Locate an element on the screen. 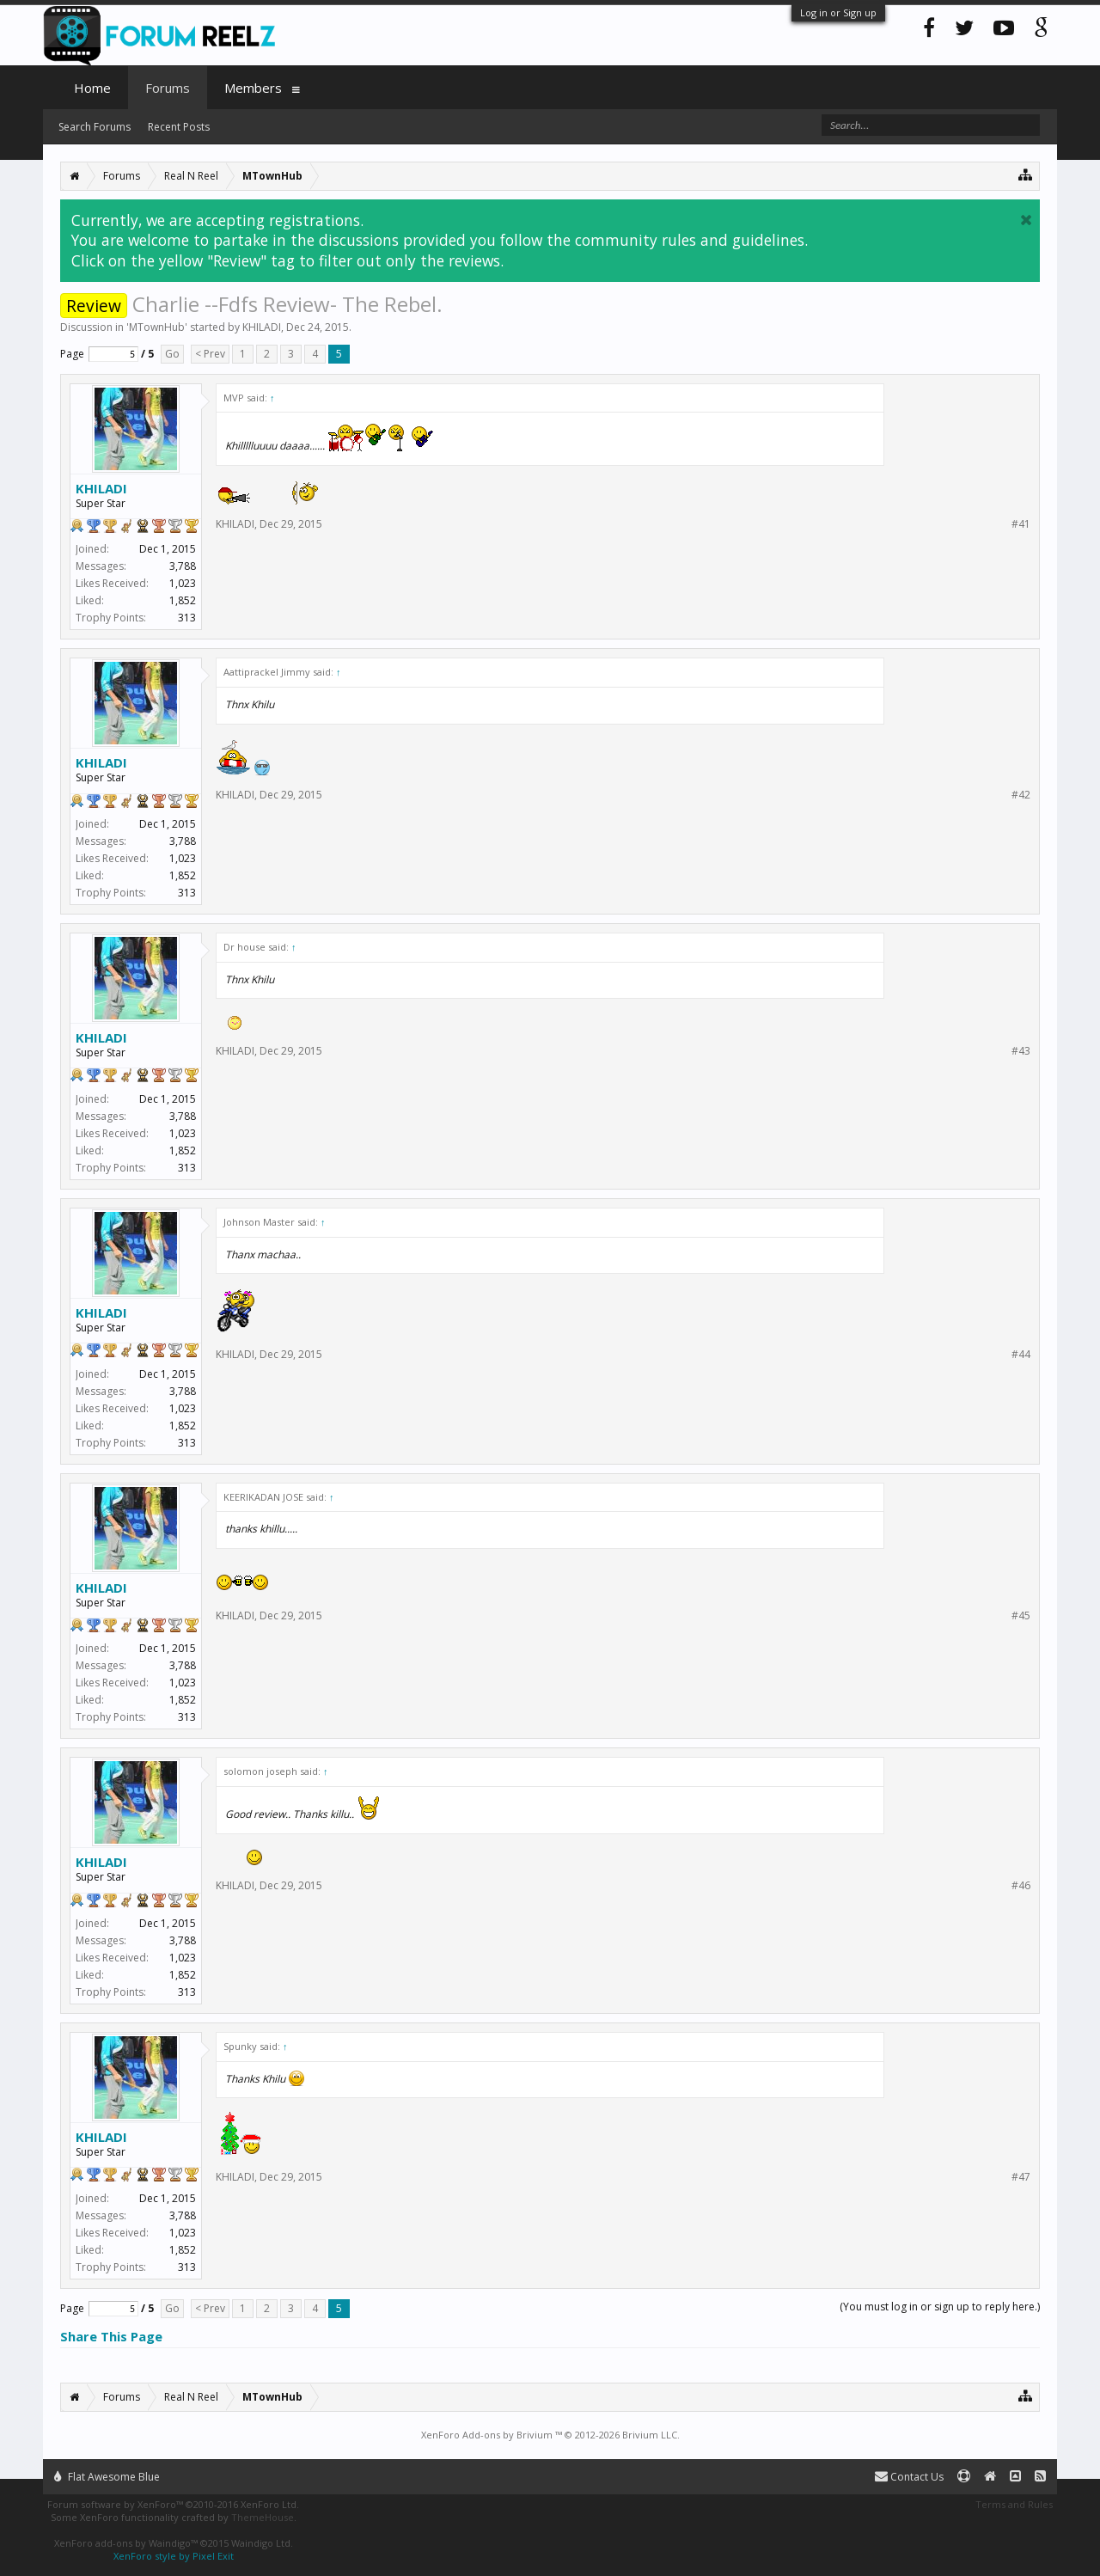 Image resolution: width=1100 pixels, height=2576 pixels. Flat Awesome Blue is located at coordinates (107, 2476).